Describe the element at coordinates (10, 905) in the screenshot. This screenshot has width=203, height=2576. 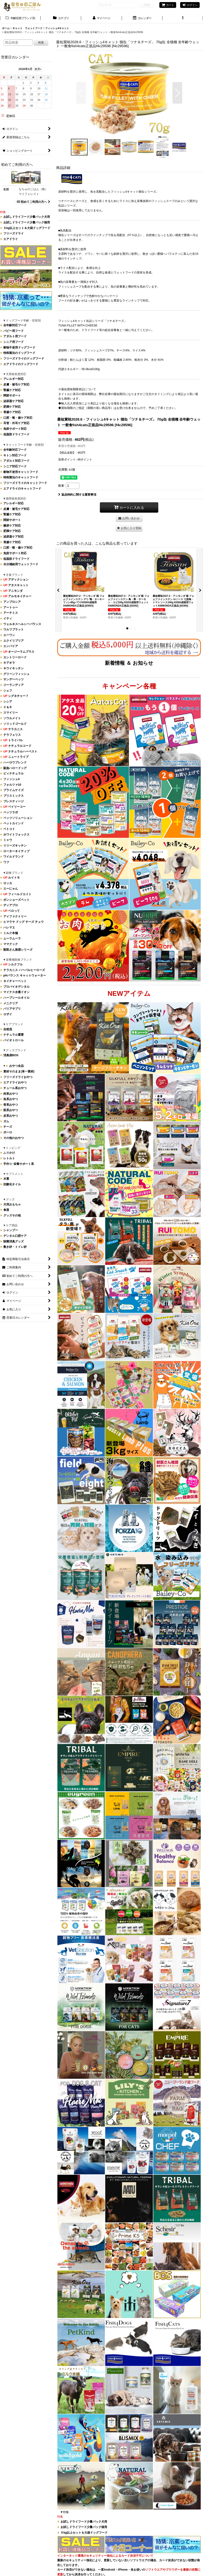
I see `ディアブロ` at that location.